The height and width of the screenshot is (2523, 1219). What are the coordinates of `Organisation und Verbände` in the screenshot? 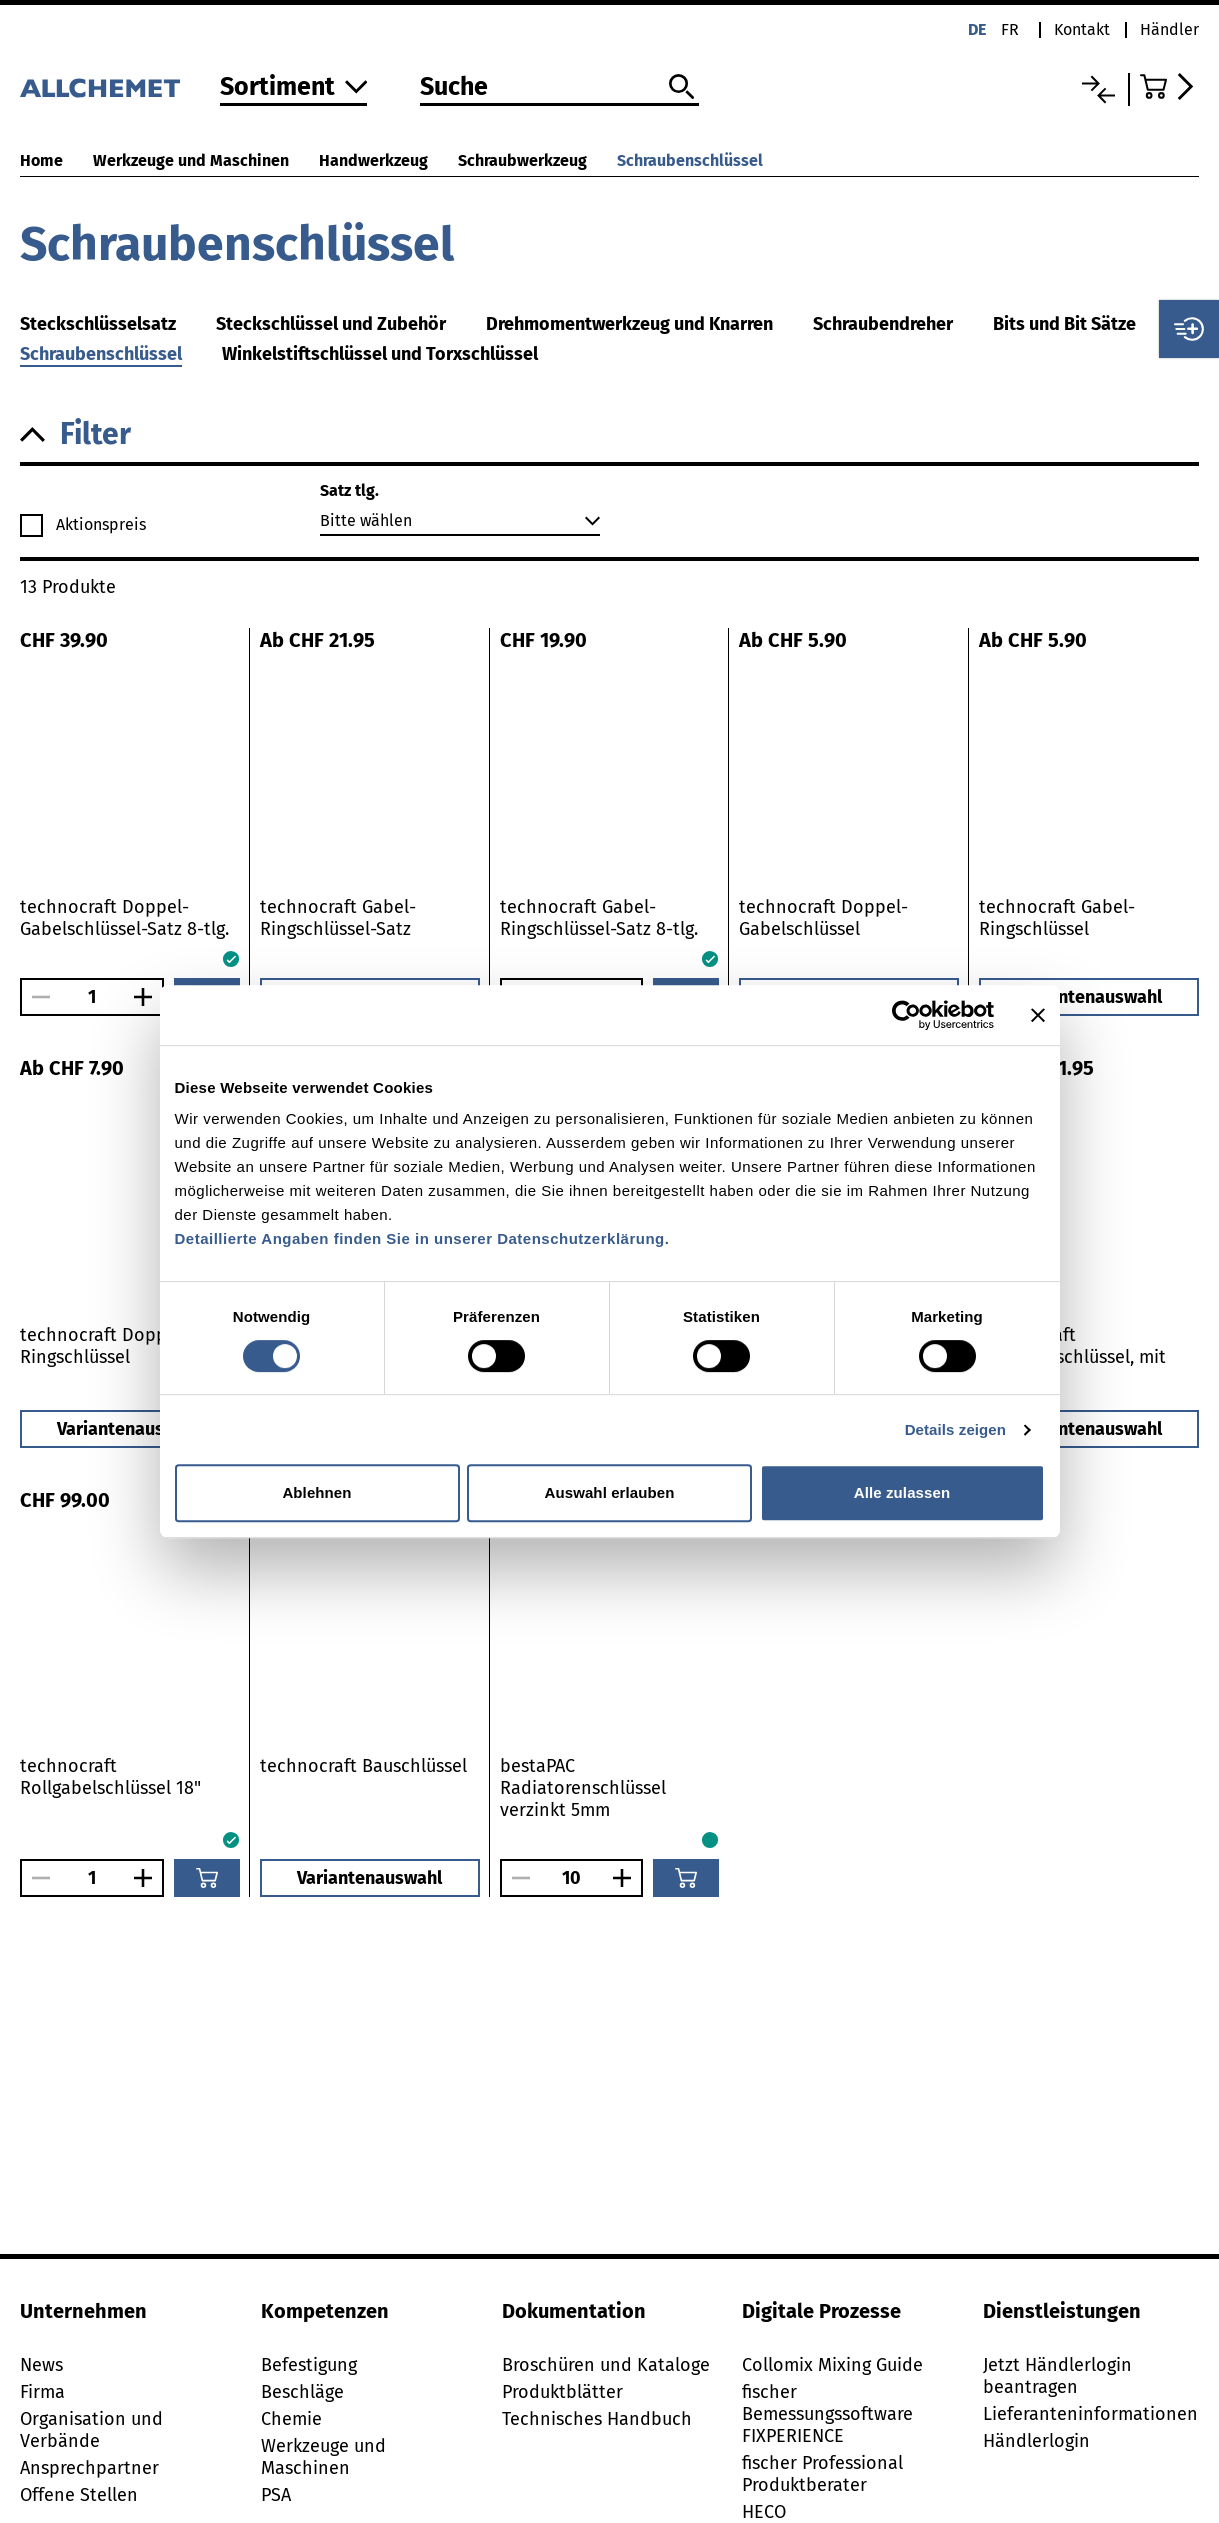 It's located at (91, 2430).